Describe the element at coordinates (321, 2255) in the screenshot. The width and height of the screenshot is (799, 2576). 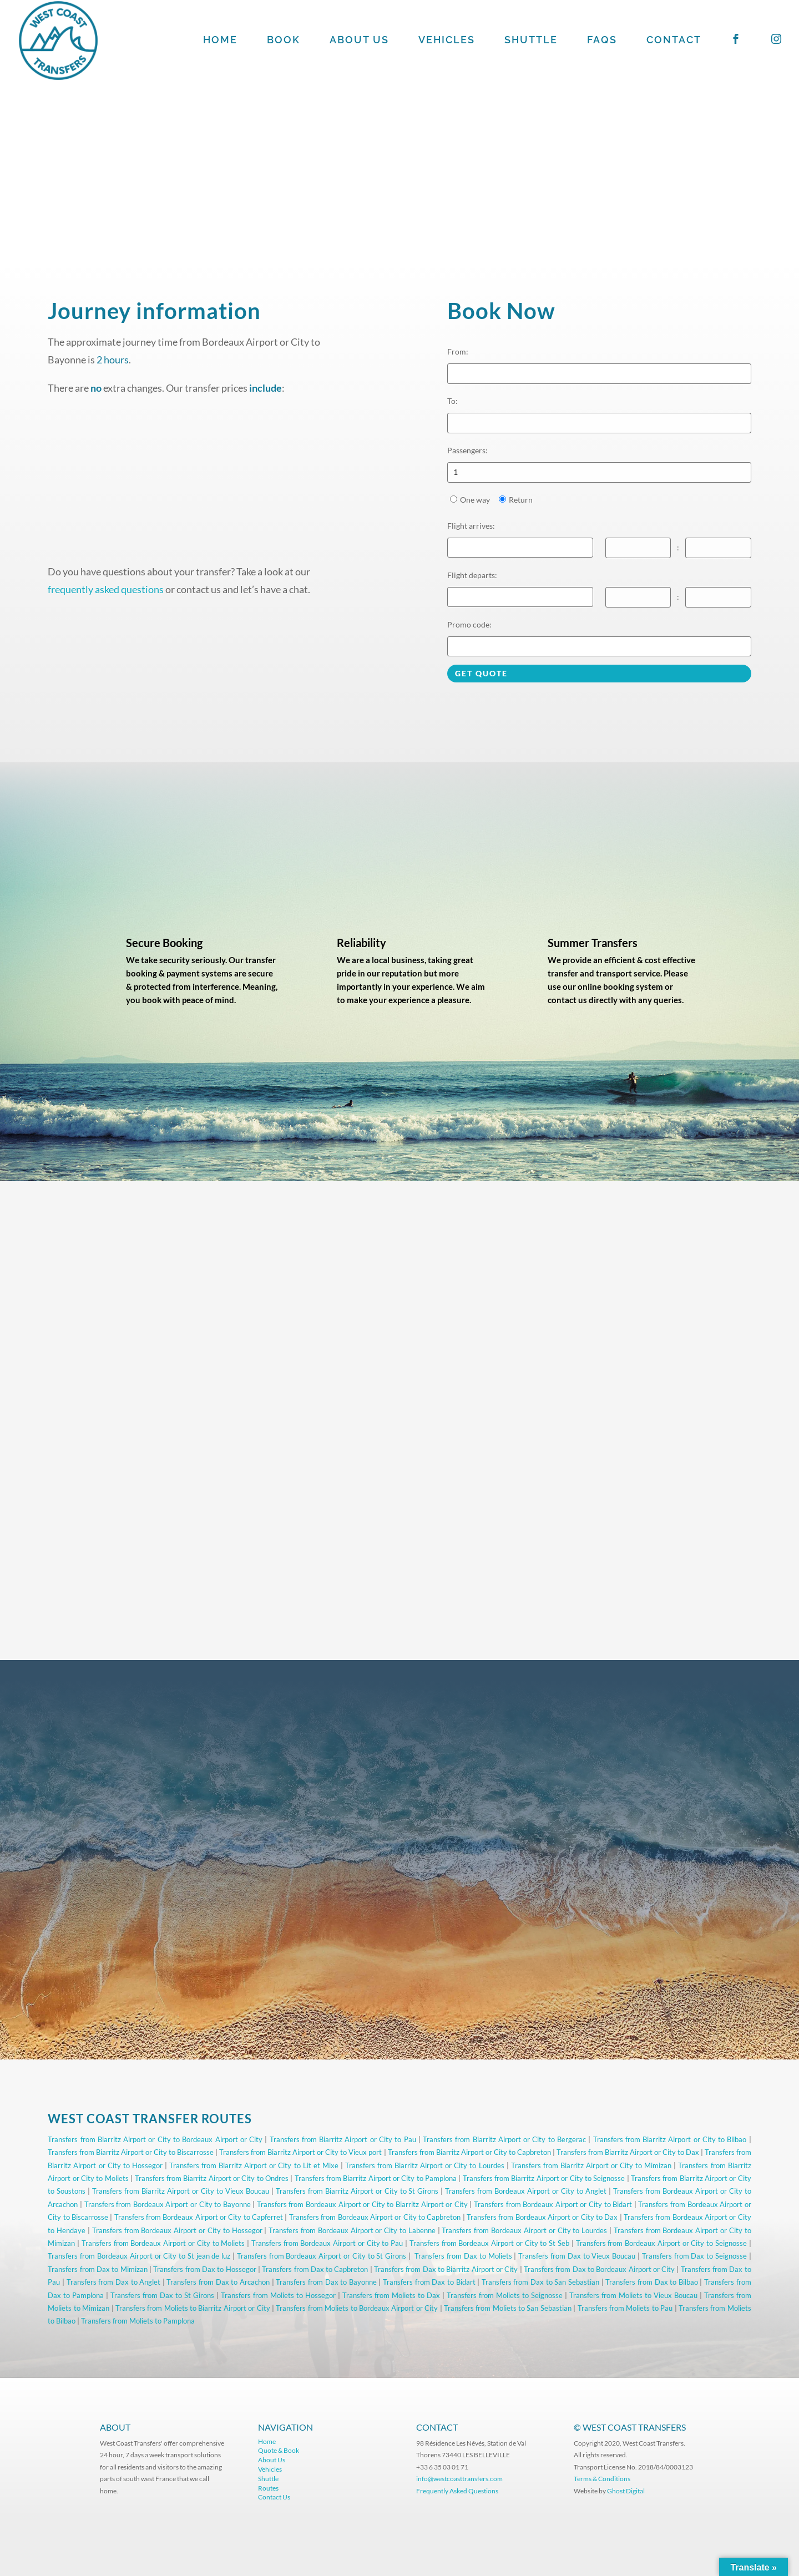
I see `Transfers from Bordeaux Airport or City to St Girons` at that location.